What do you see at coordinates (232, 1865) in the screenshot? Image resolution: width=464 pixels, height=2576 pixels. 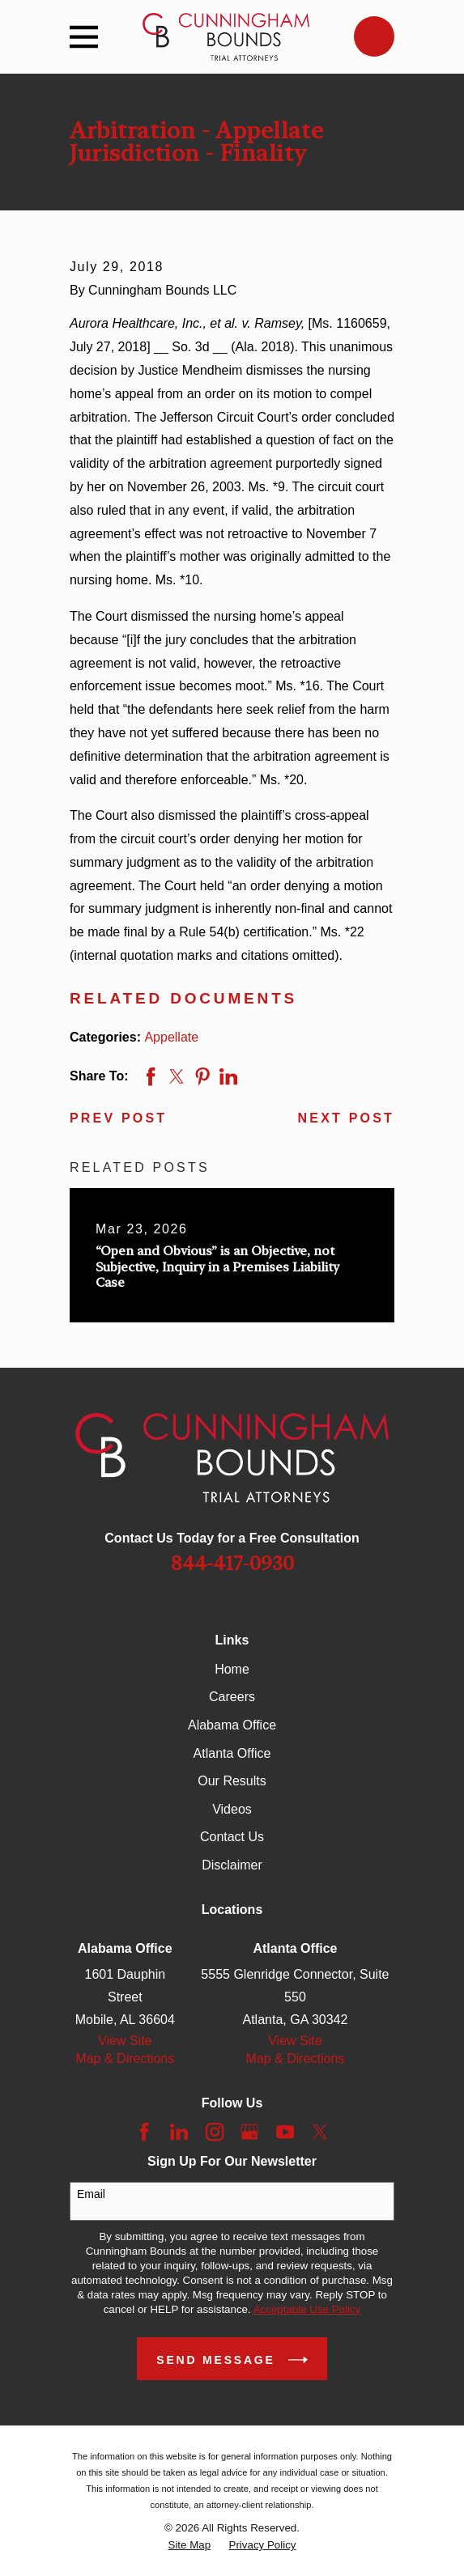 I see `Disclaimer` at bounding box center [232, 1865].